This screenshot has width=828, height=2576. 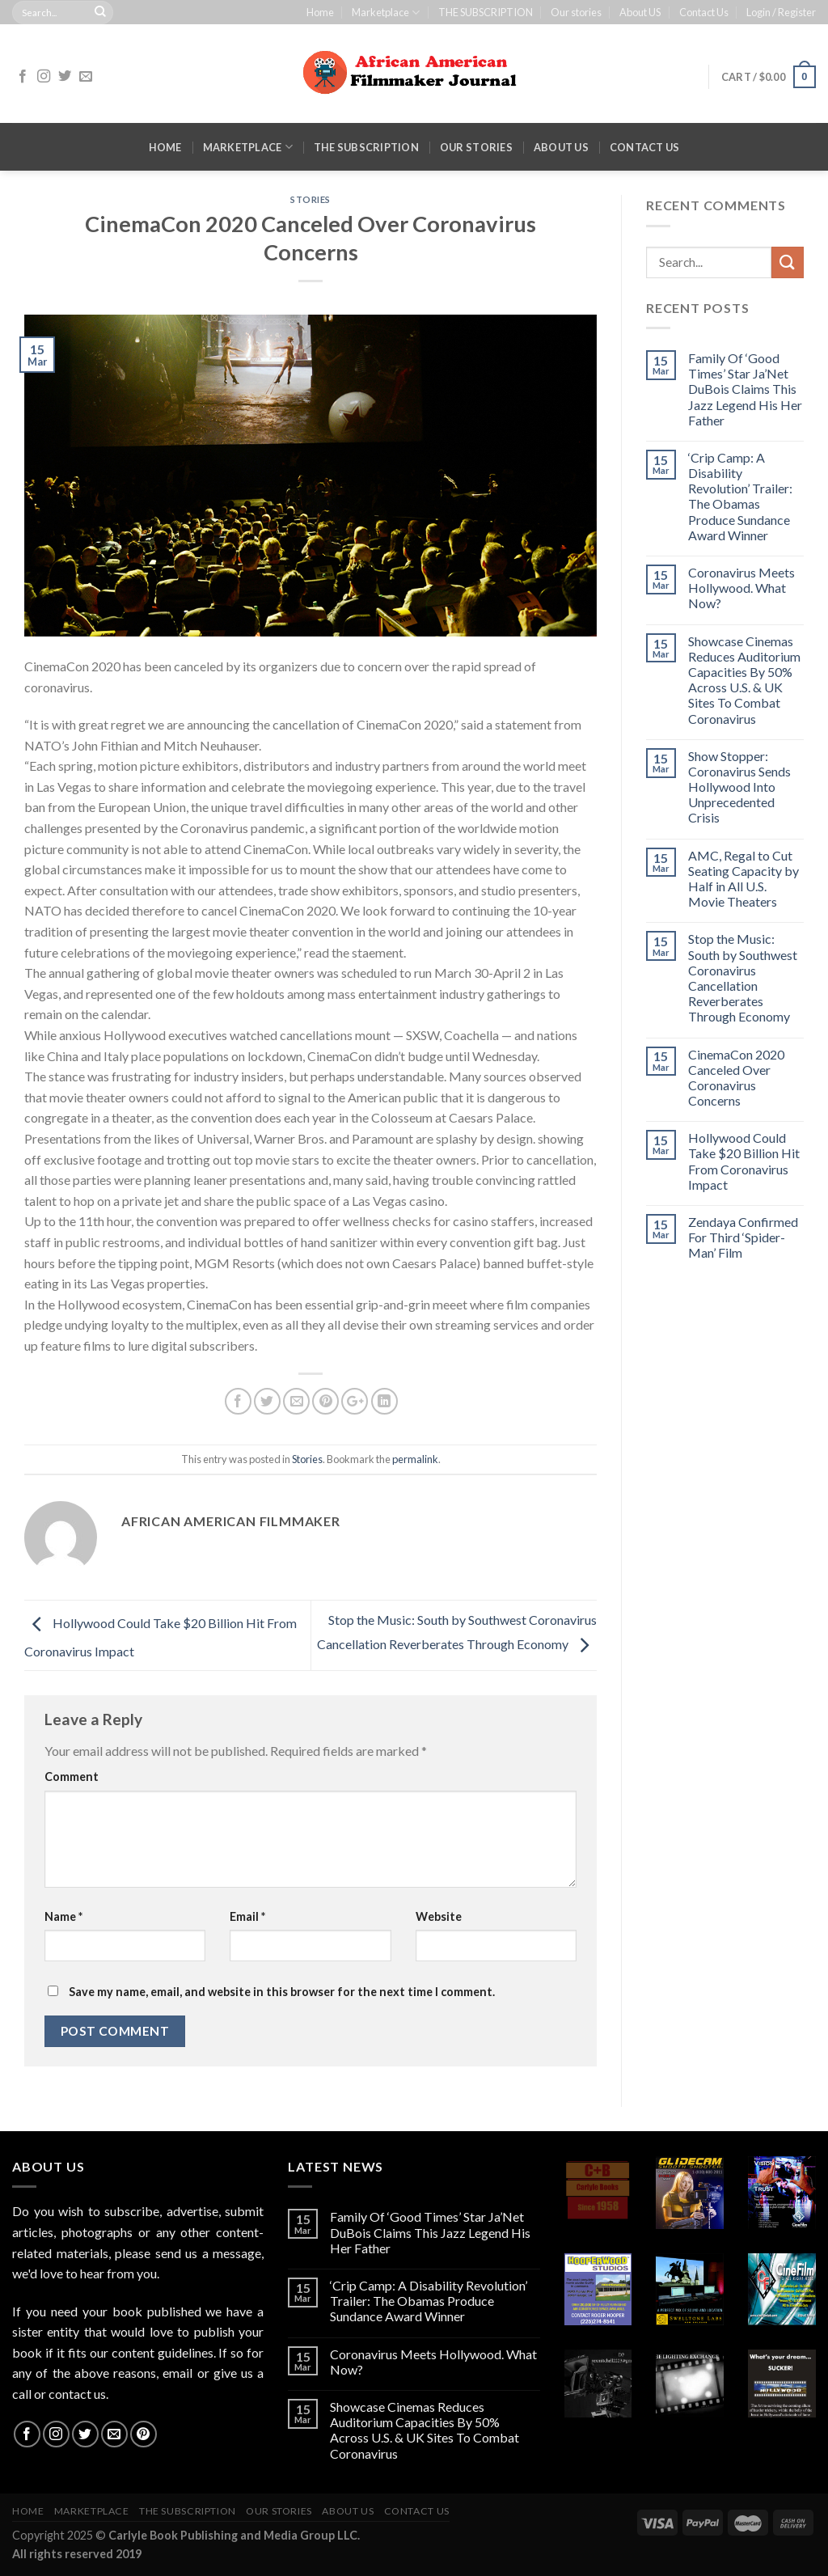 What do you see at coordinates (485, 12) in the screenshot?
I see `THE SUBSCRIPTION` at bounding box center [485, 12].